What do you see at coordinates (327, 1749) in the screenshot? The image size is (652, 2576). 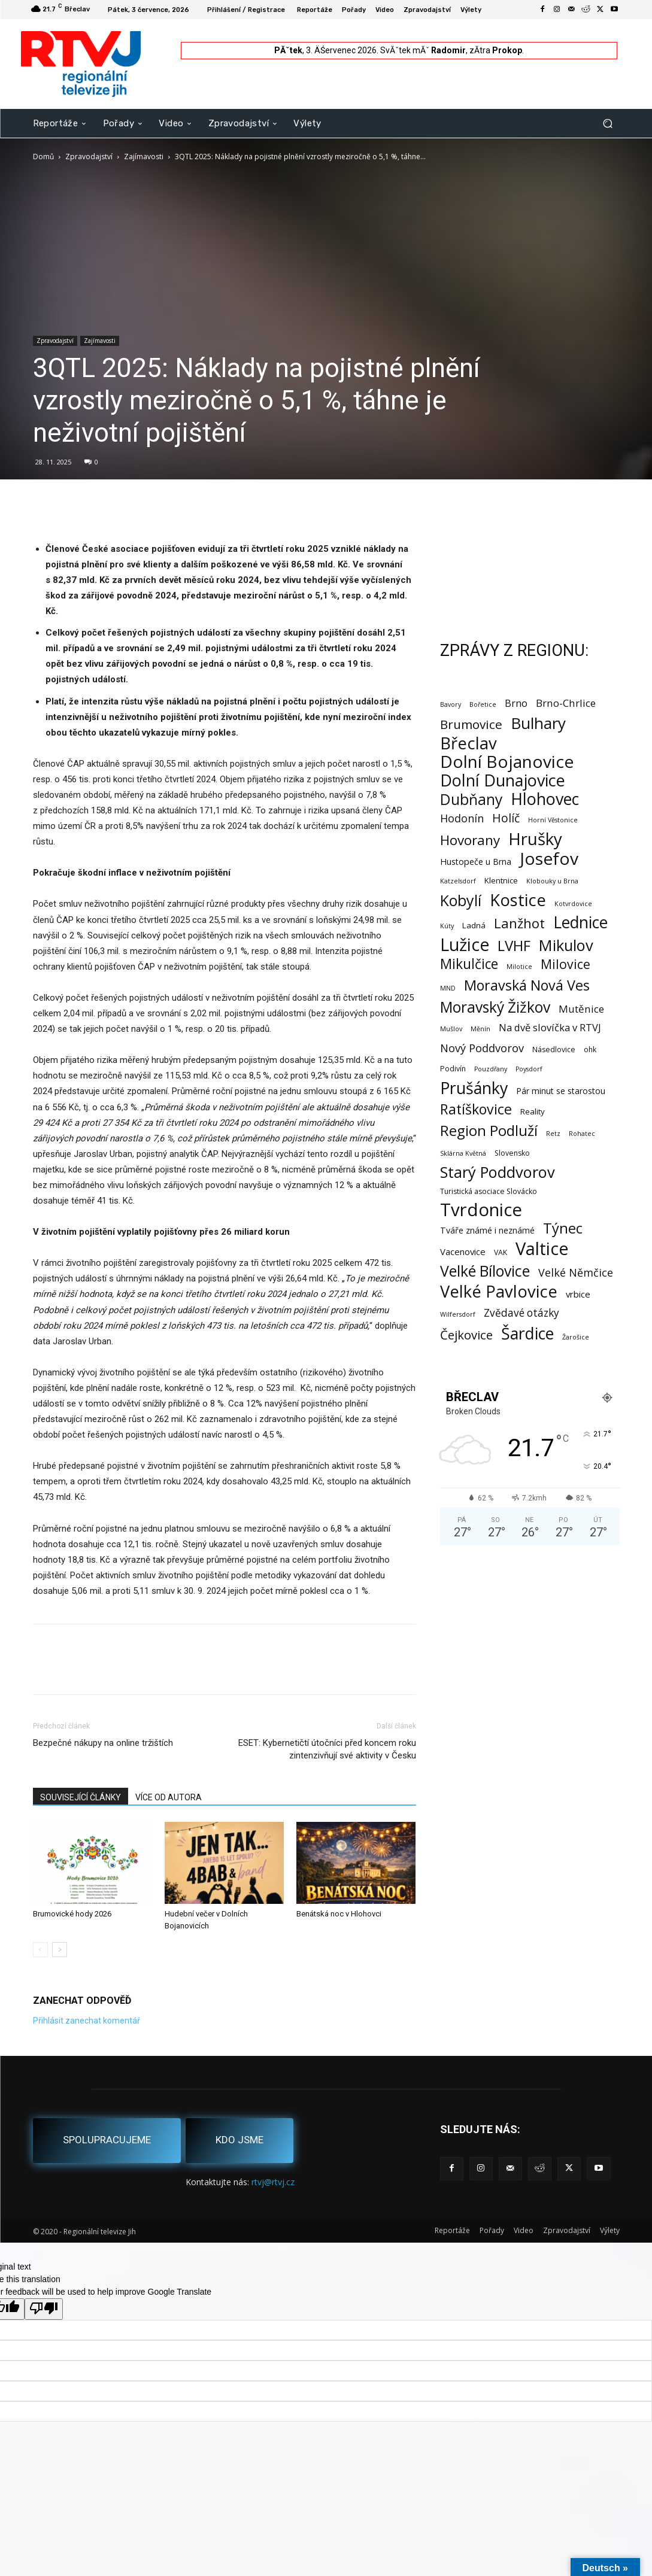 I see `ESET: Kybernetičtí útočníci před koncem roku zintenzivňují své aktivity v Česku` at bounding box center [327, 1749].